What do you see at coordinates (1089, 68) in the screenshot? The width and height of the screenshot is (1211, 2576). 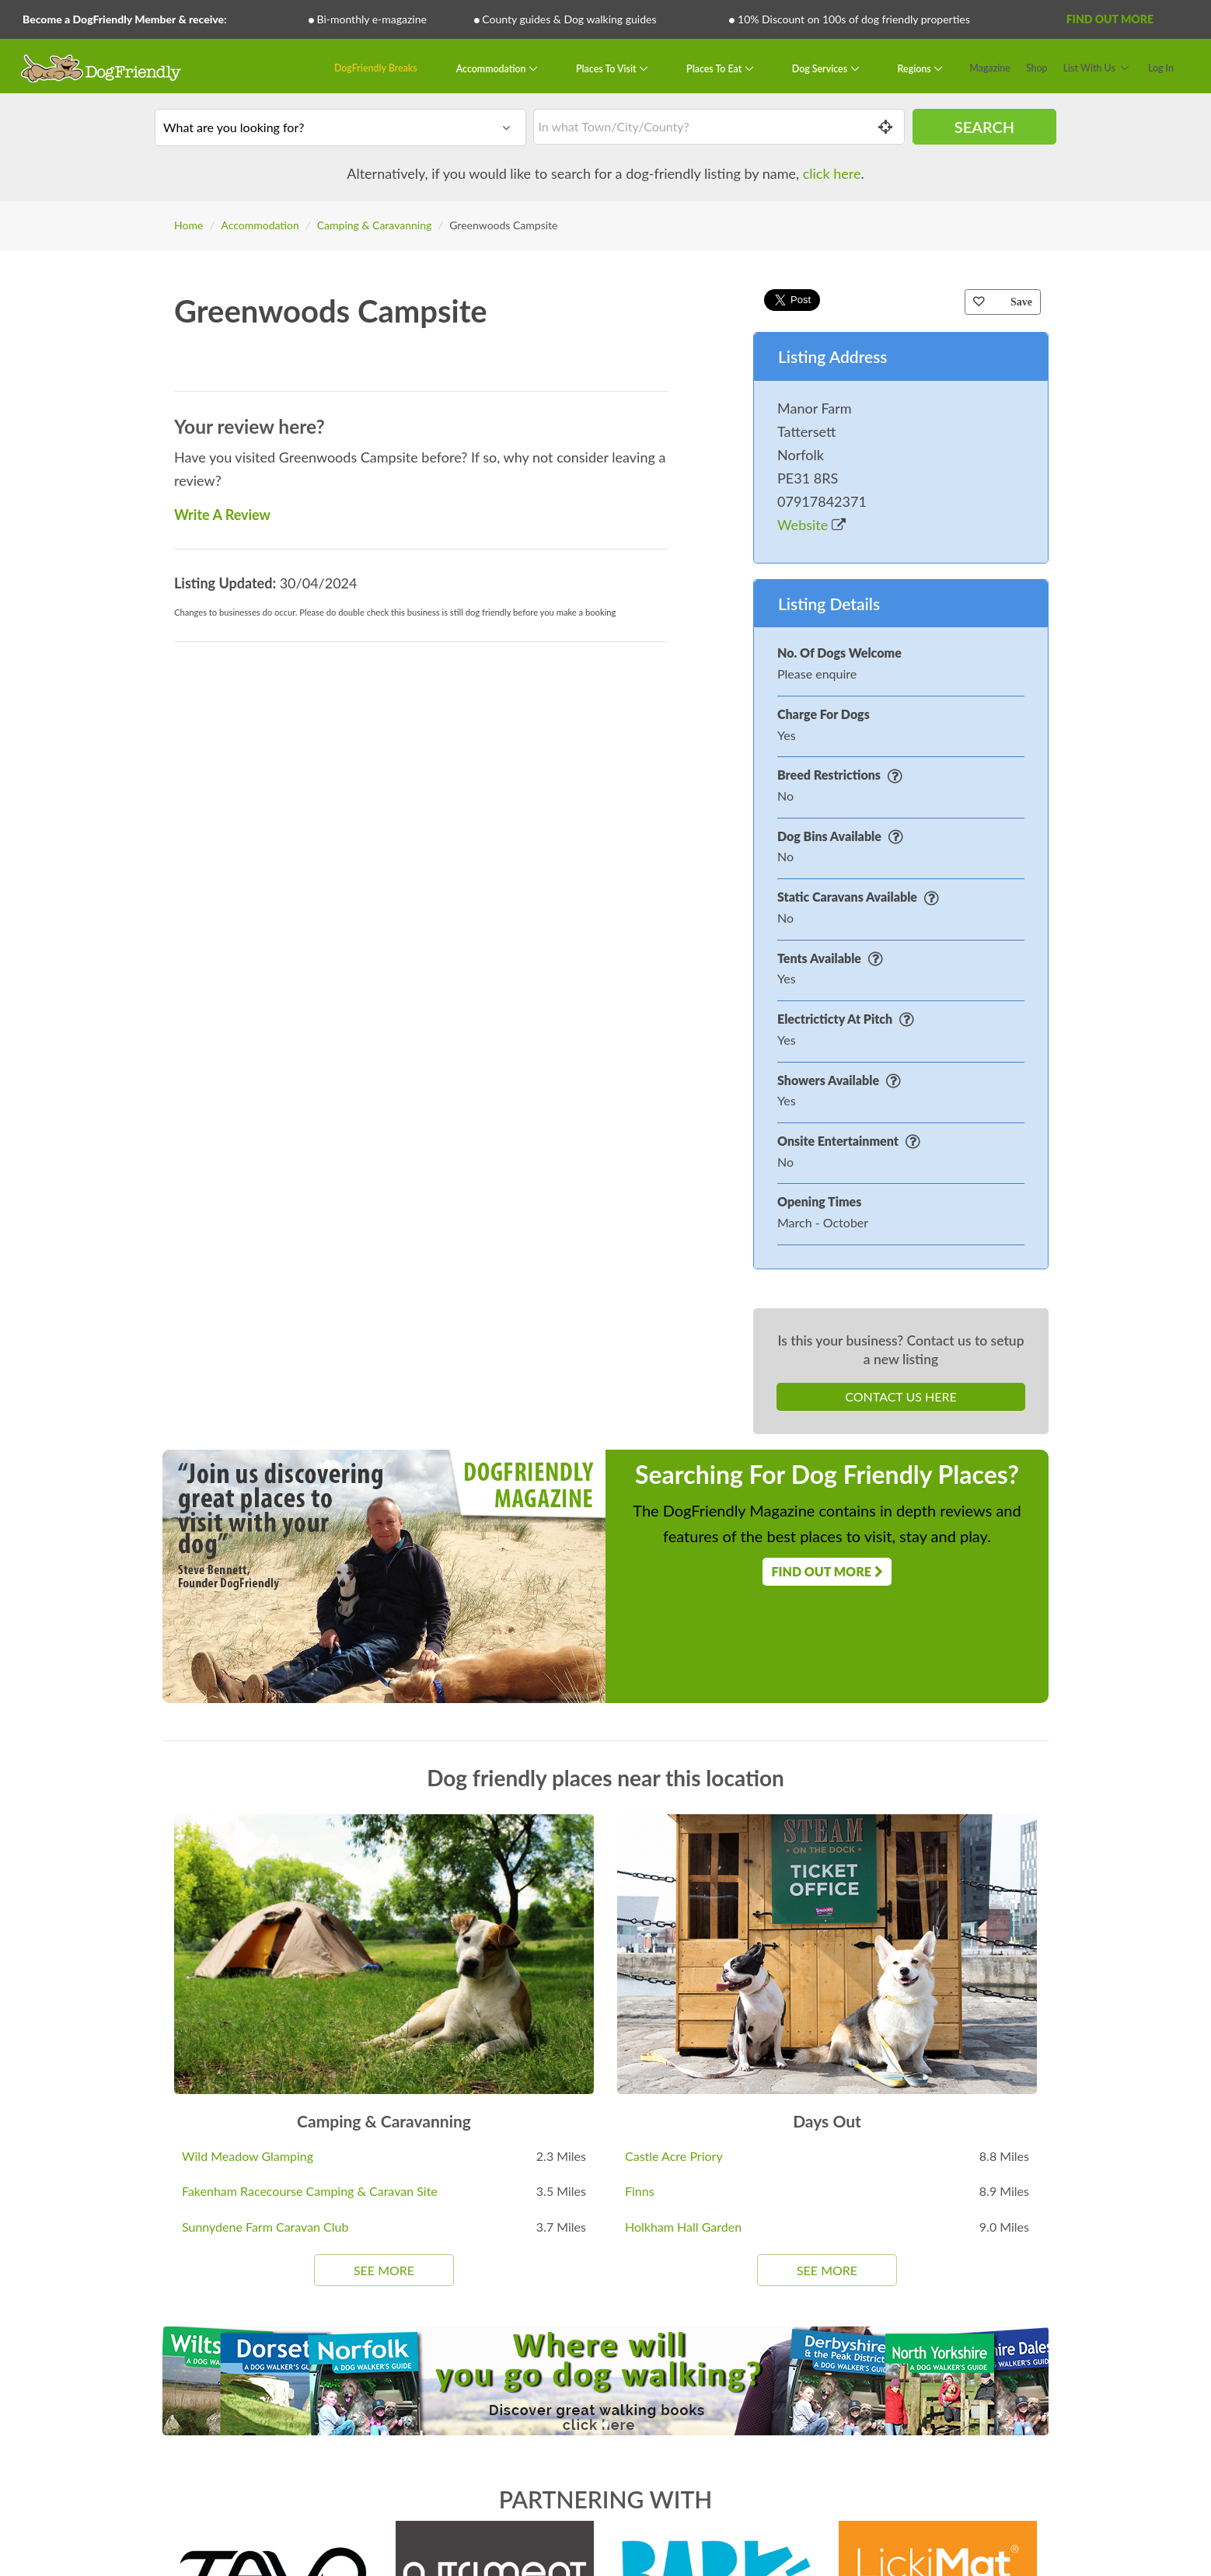 I see `List With Us` at bounding box center [1089, 68].